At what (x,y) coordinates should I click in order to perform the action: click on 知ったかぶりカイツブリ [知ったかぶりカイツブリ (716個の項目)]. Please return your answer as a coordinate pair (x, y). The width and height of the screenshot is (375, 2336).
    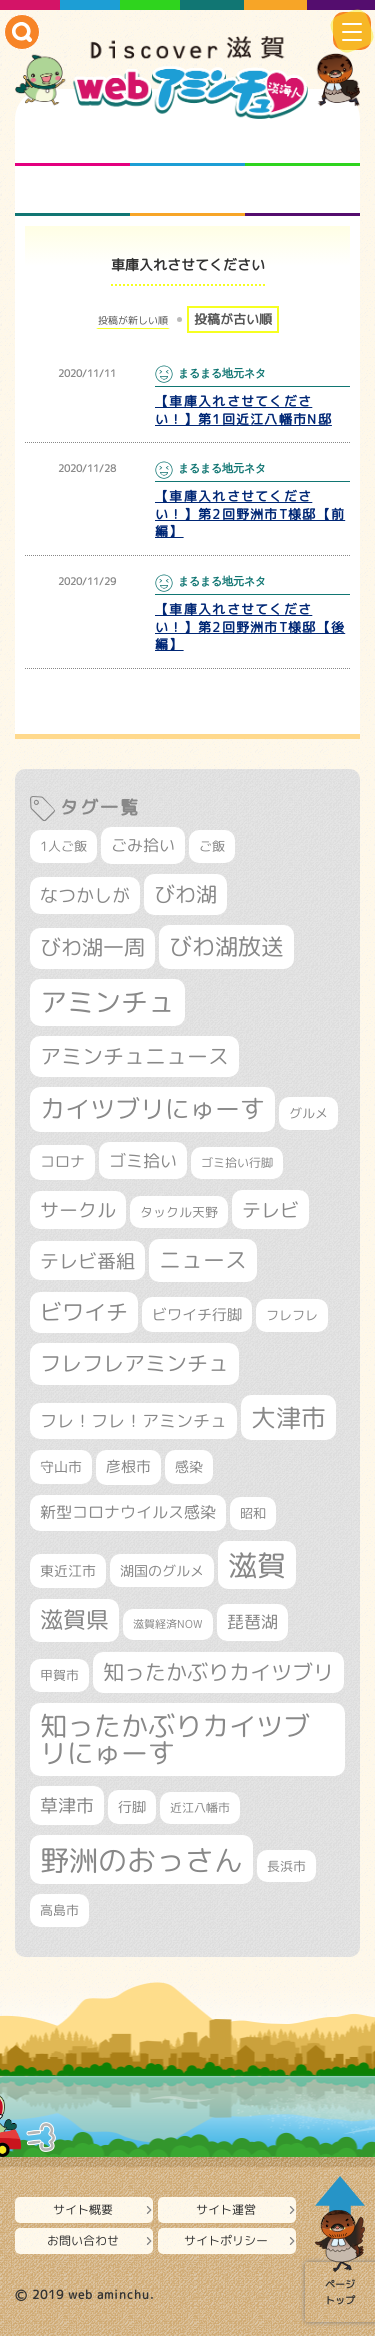
    Looking at the image, I should click on (218, 1672).